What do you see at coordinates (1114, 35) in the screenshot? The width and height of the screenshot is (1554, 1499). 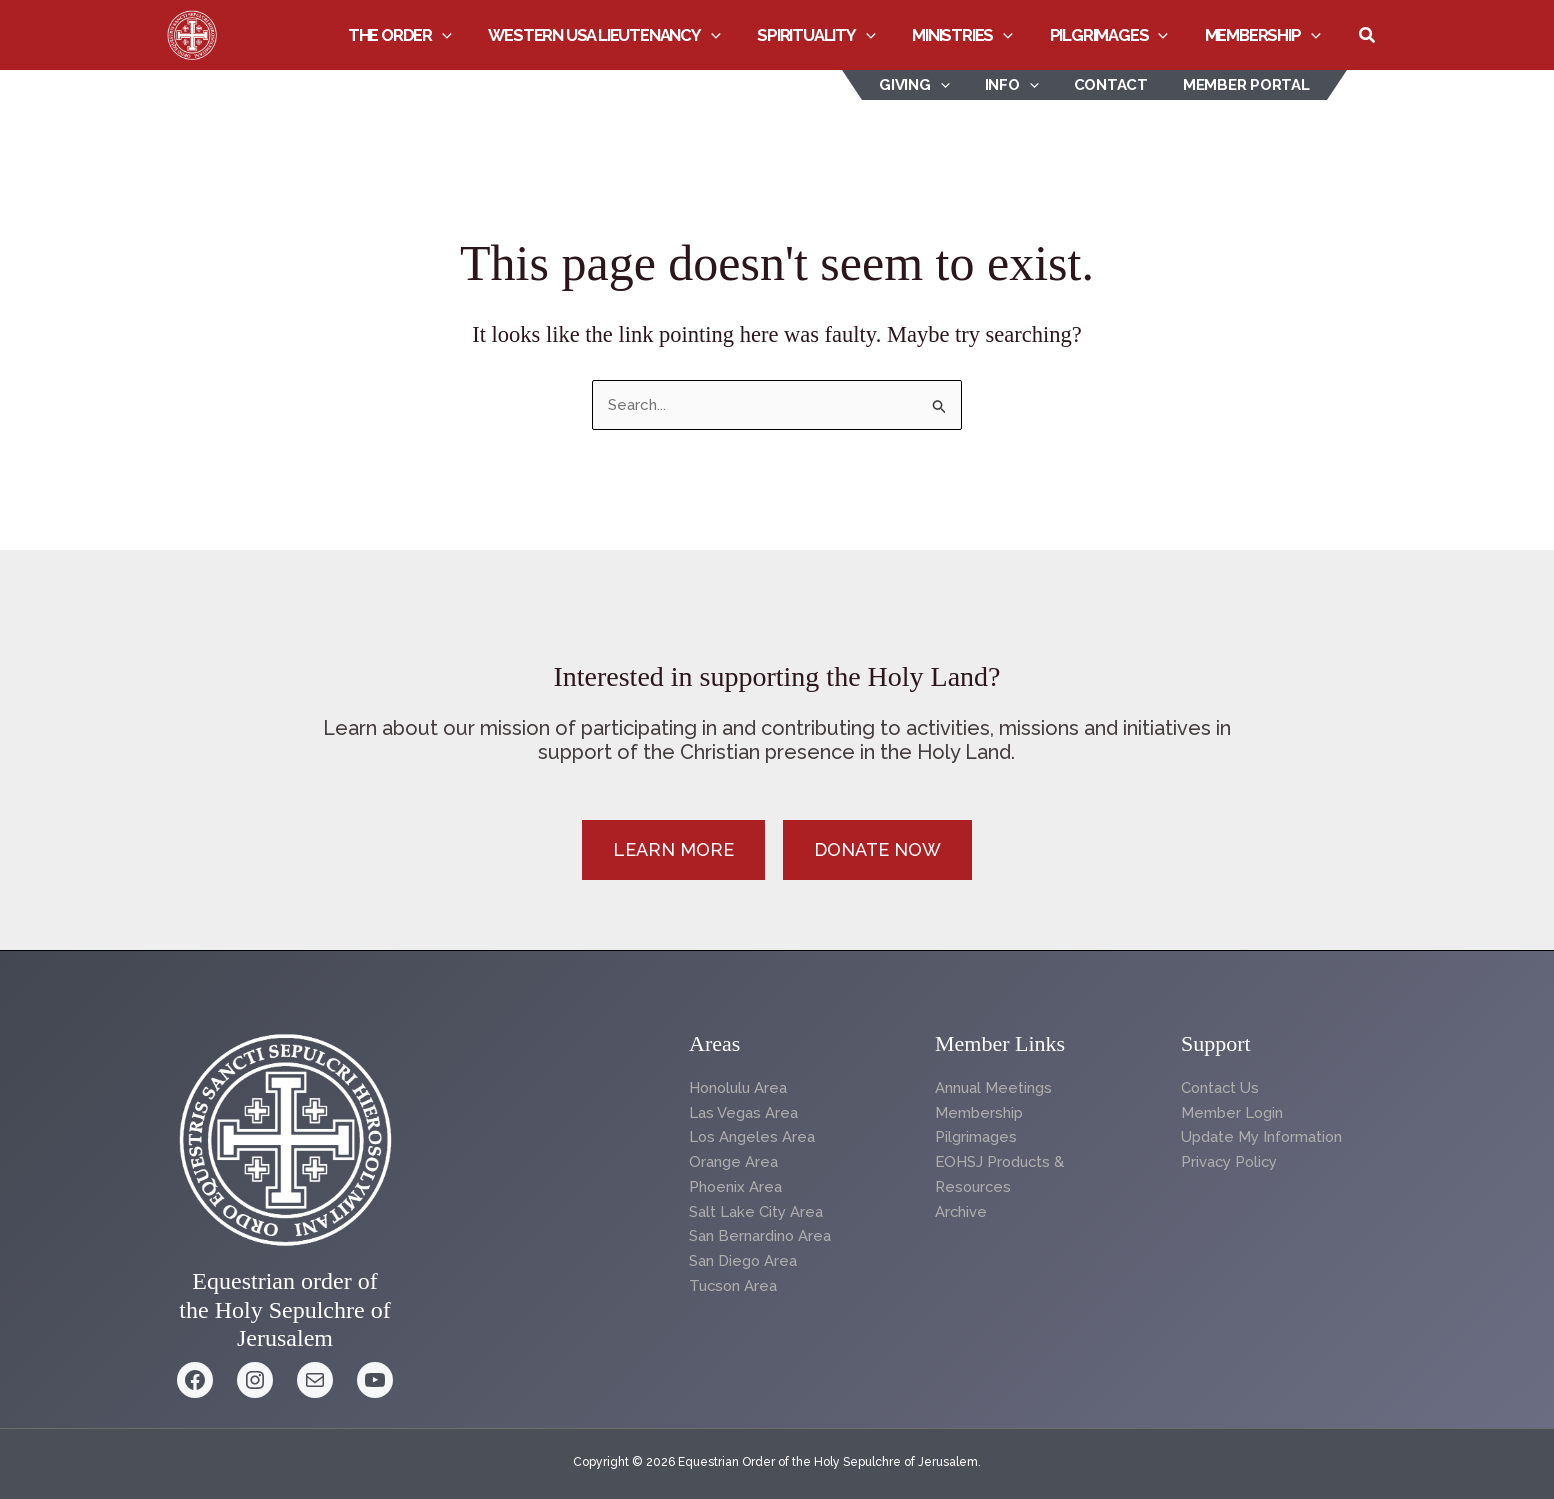 I see `Pilgrimages` at bounding box center [1114, 35].